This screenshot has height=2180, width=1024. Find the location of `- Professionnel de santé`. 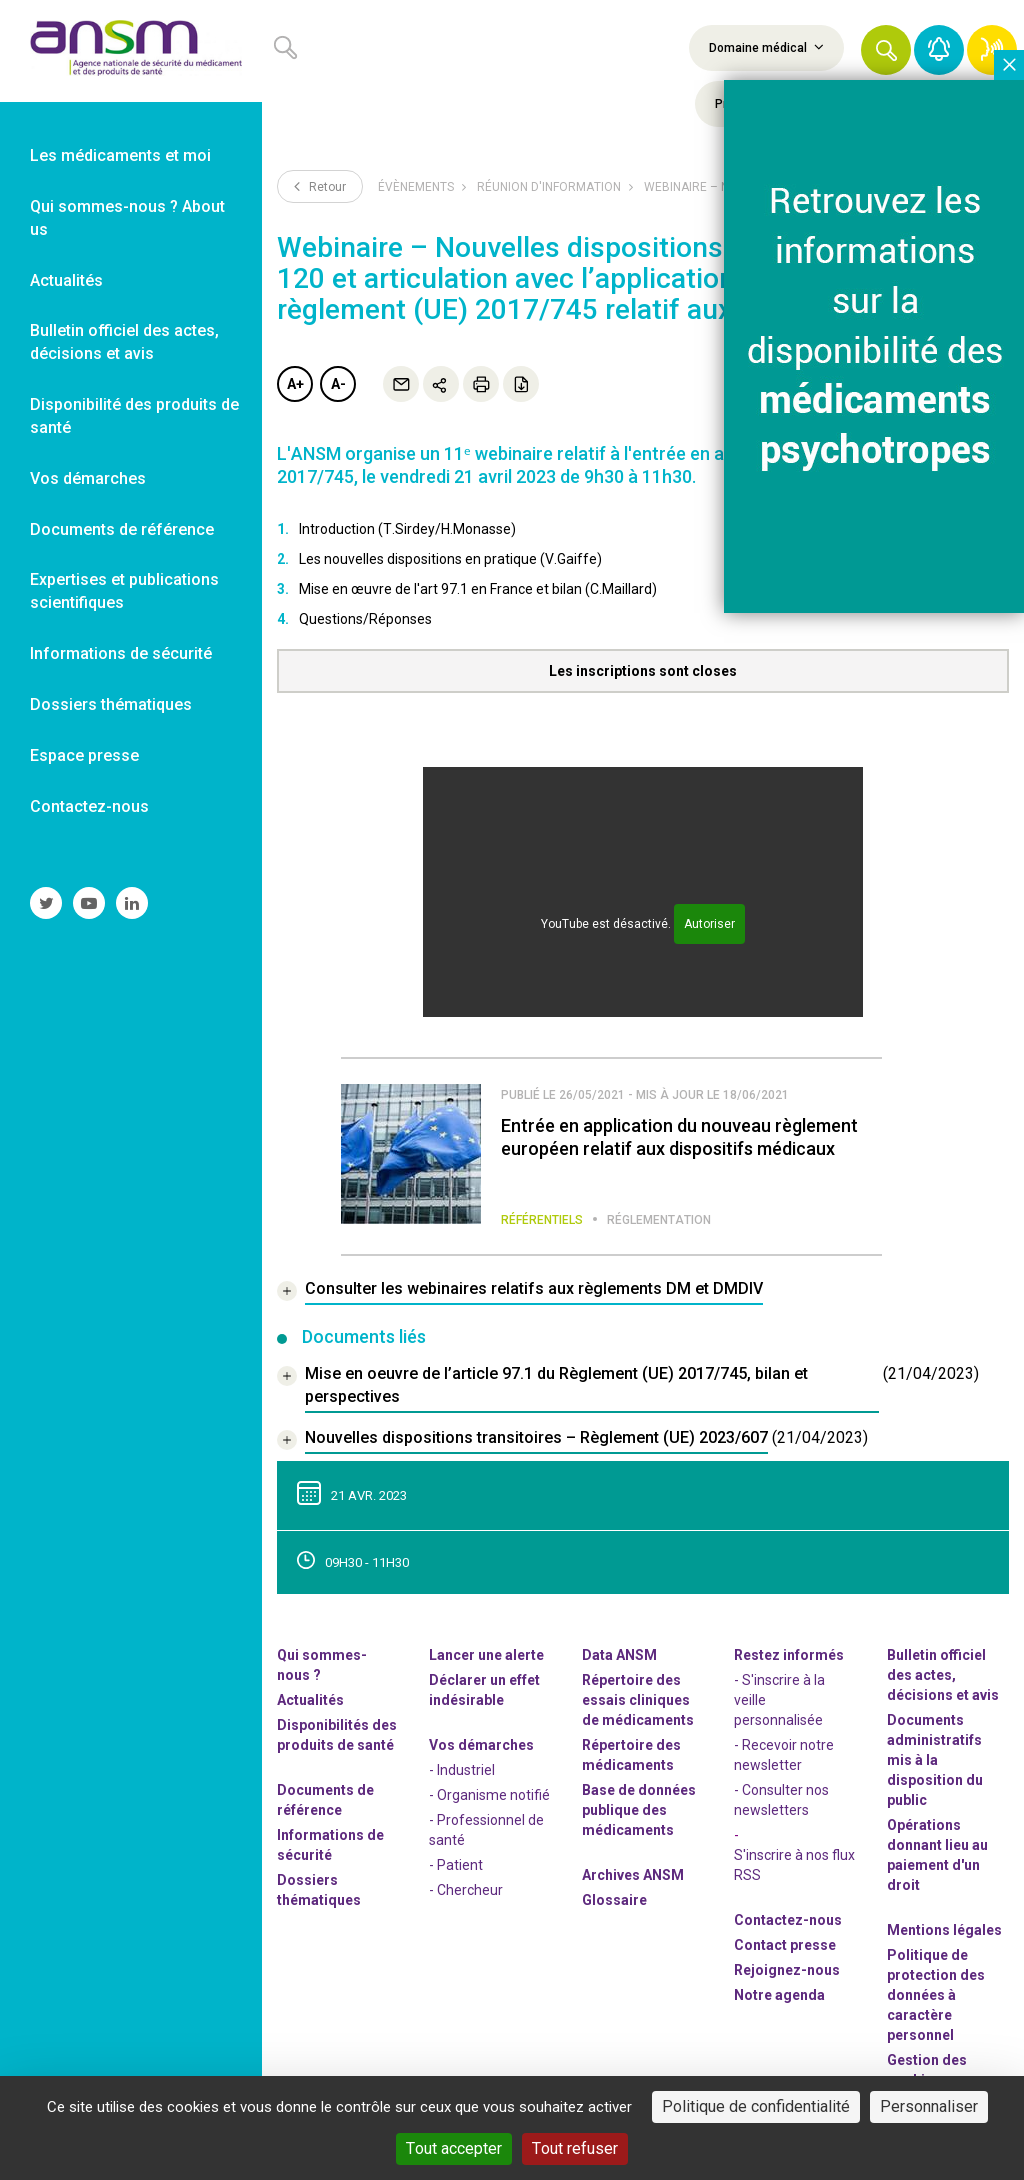

- Professionnel de santé is located at coordinates (486, 1830).